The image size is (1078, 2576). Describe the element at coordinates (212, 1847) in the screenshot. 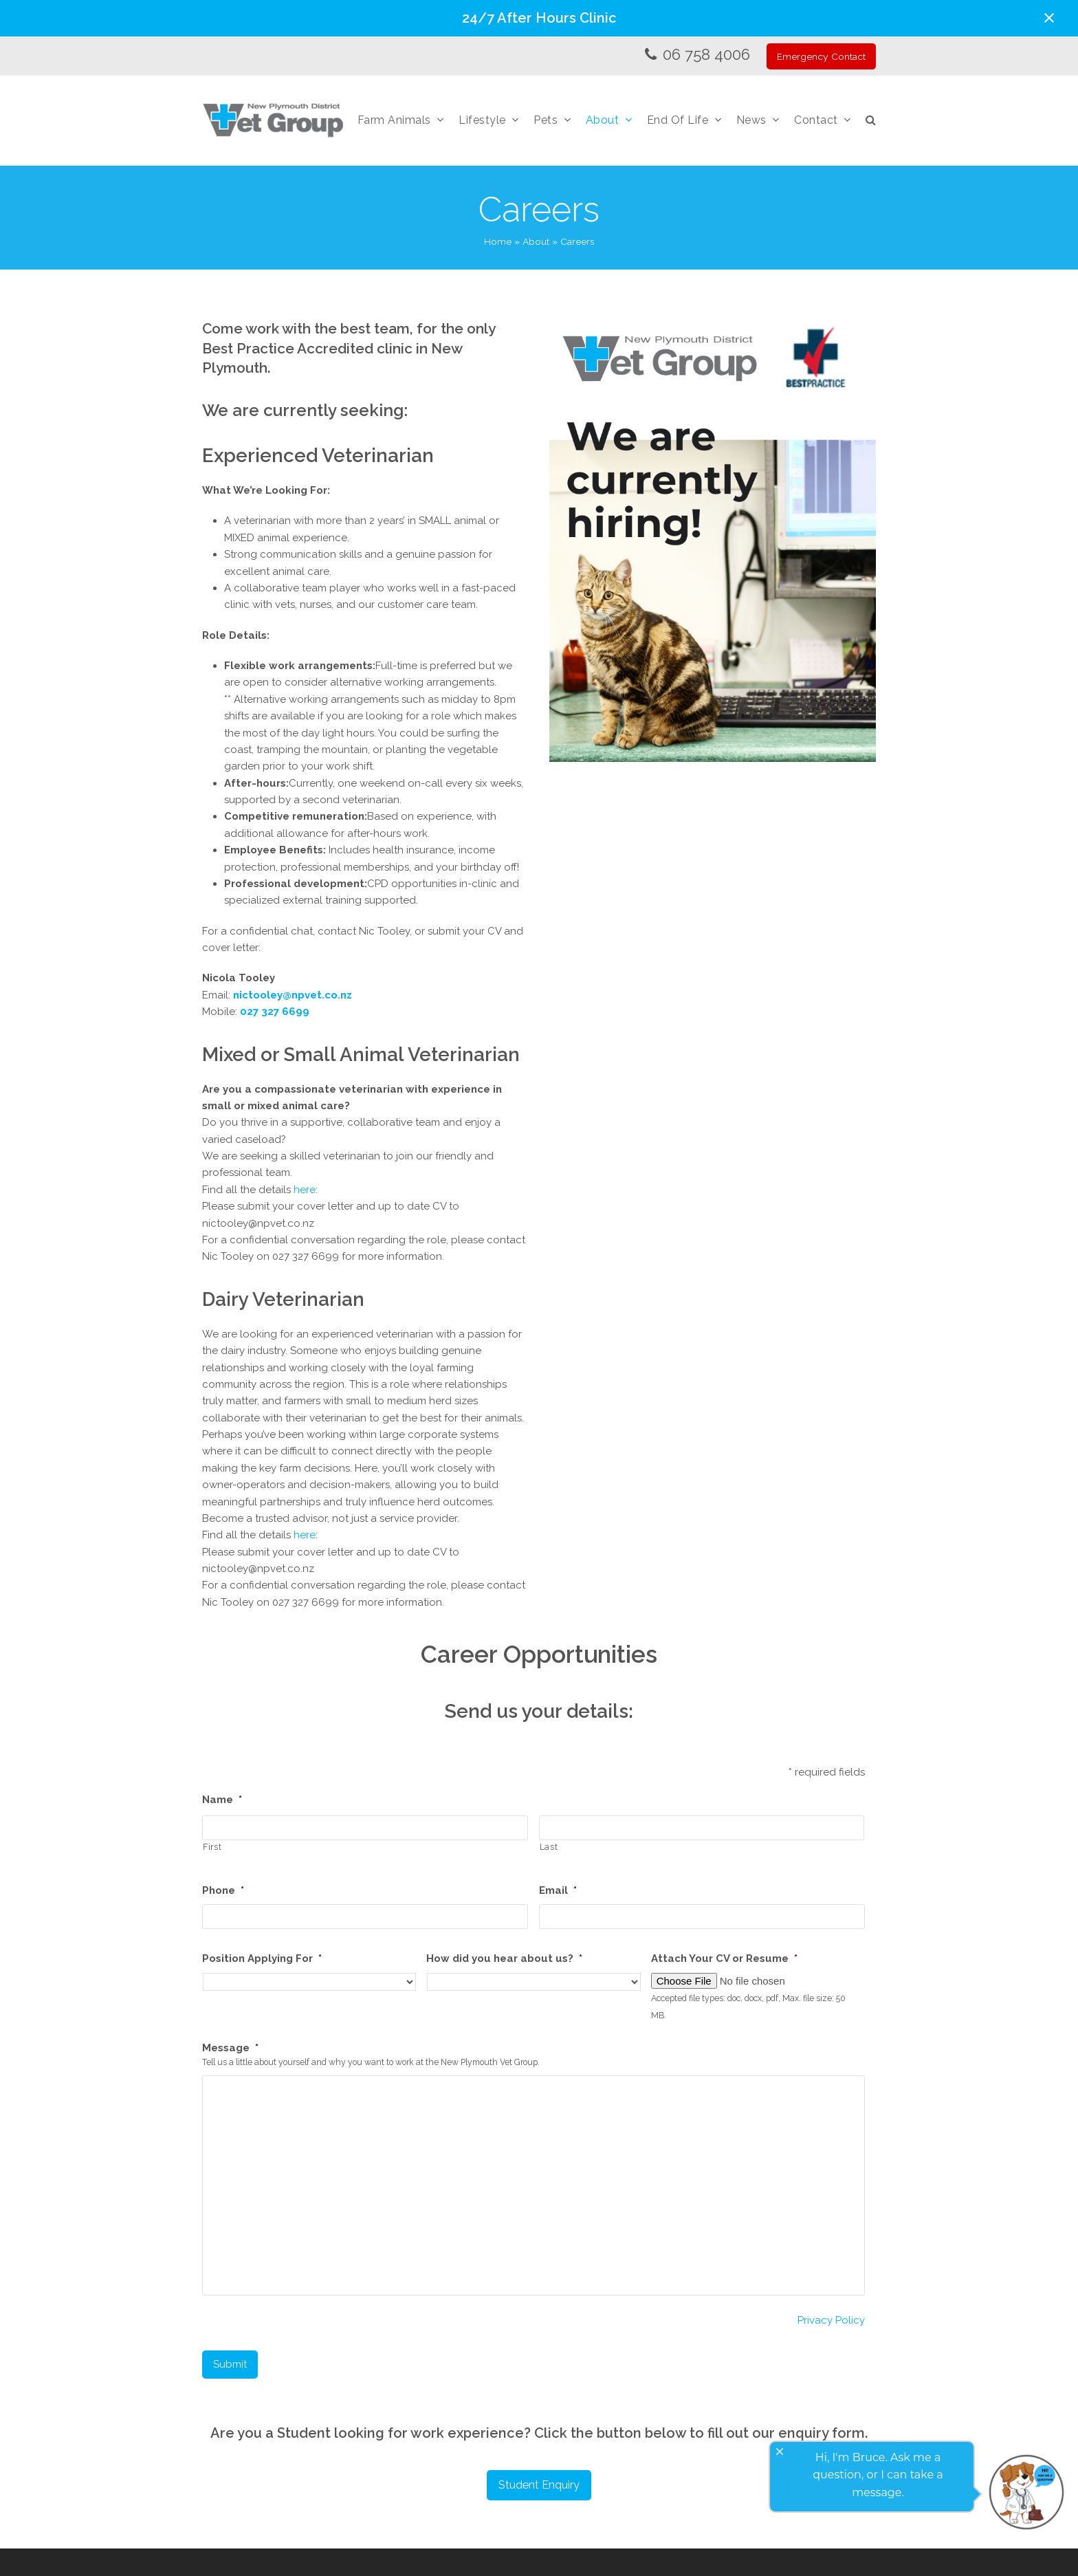

I see `First` at that location.